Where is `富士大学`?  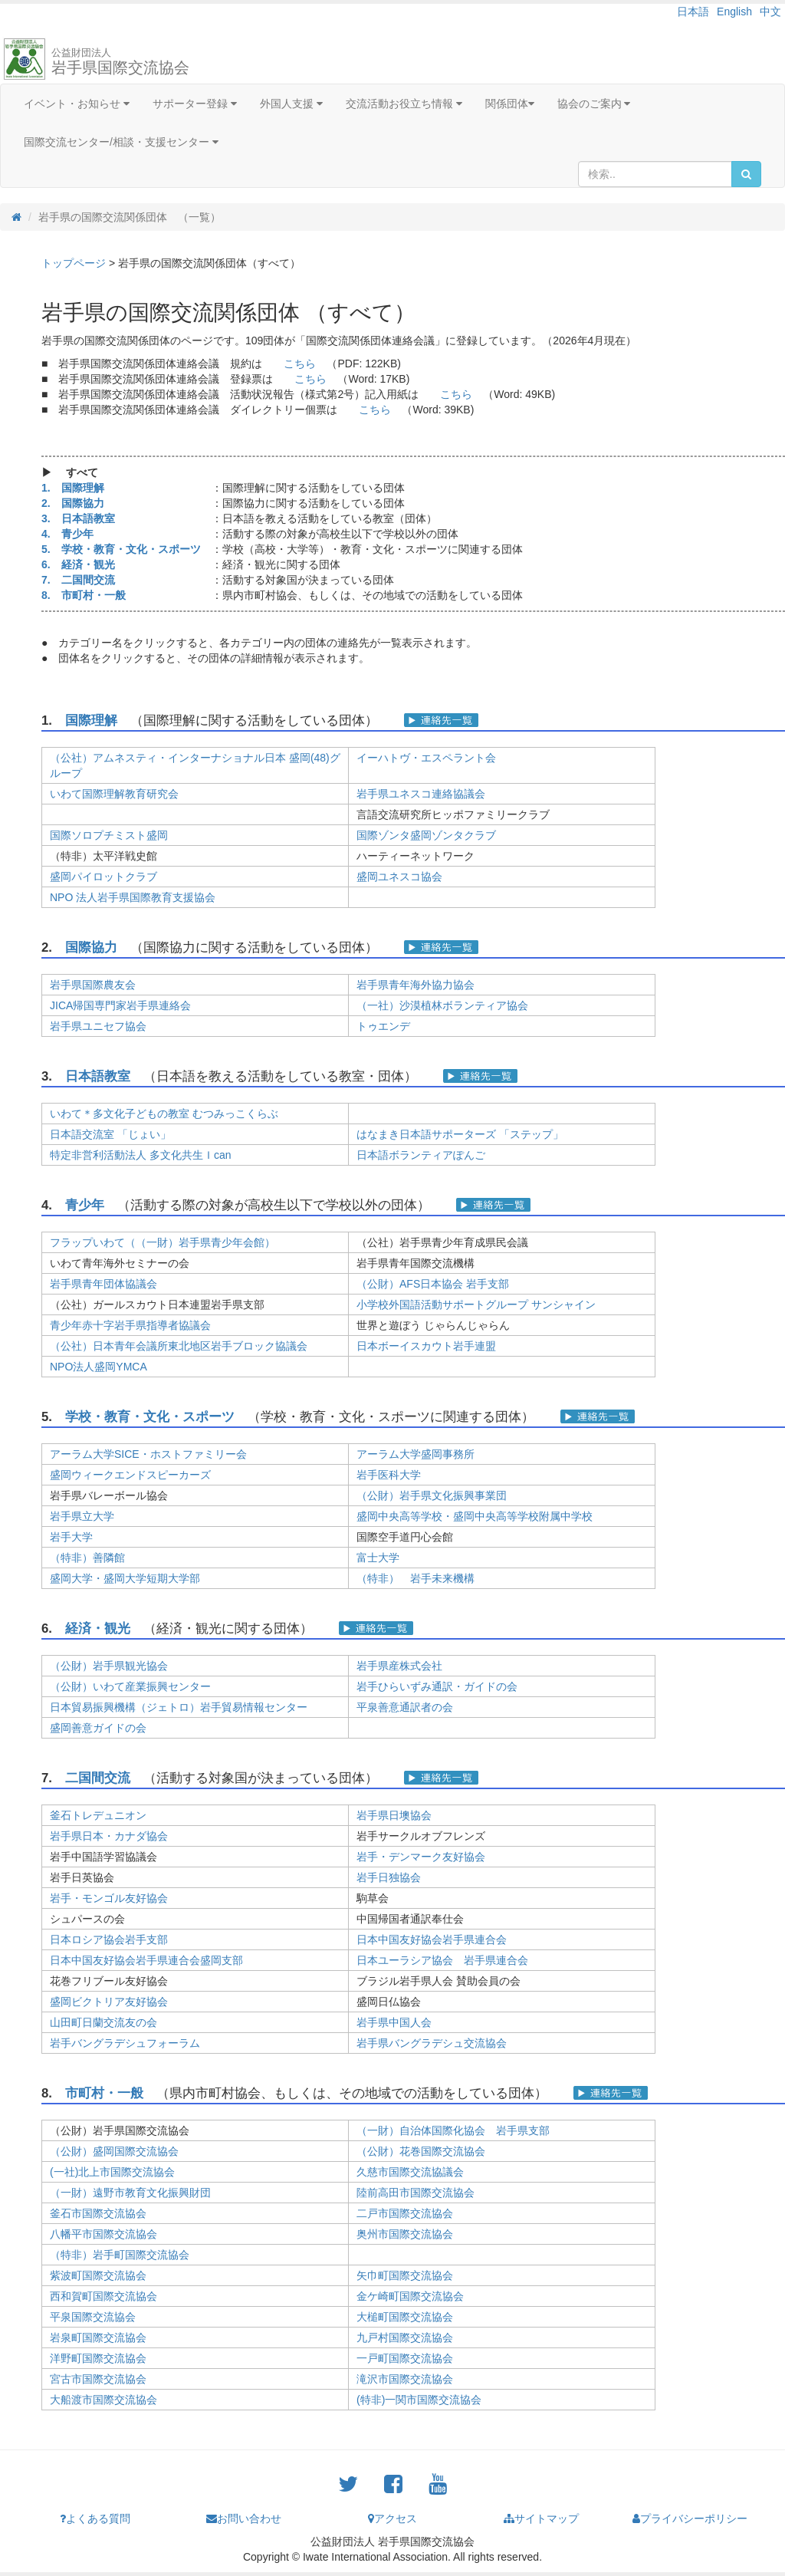 富士大学 is located at coordinates (377, 1557).